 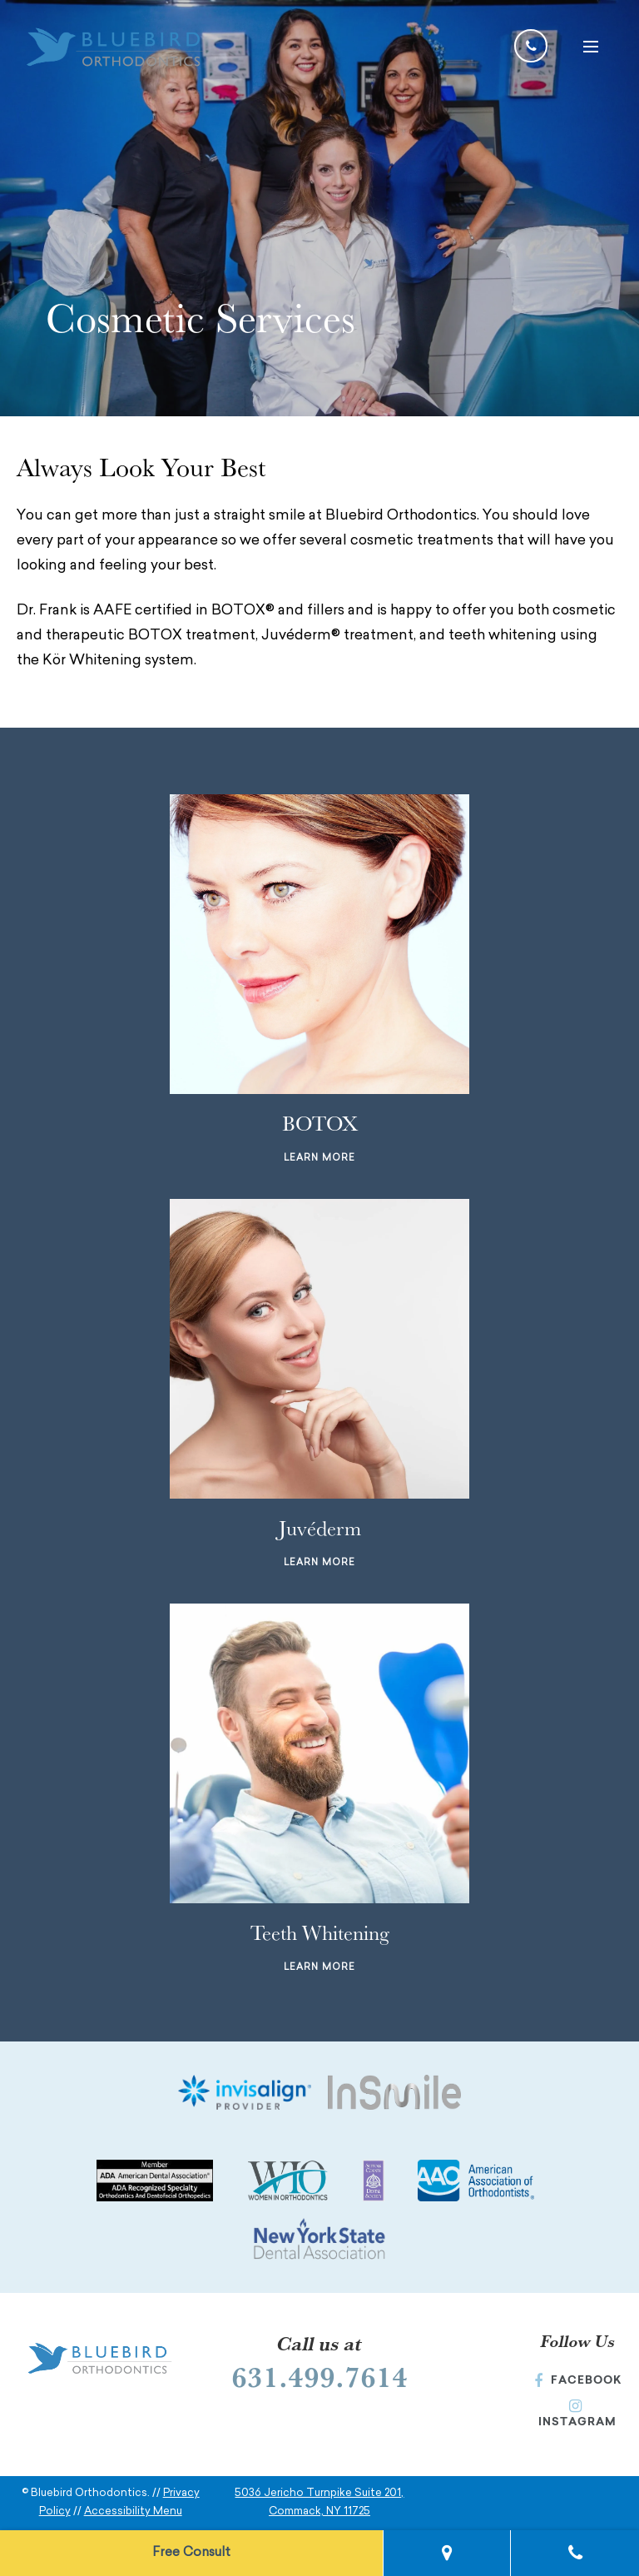 I want to click on Facebook [Facebook (Opens in a new window)], so click(x=578, y=2379).